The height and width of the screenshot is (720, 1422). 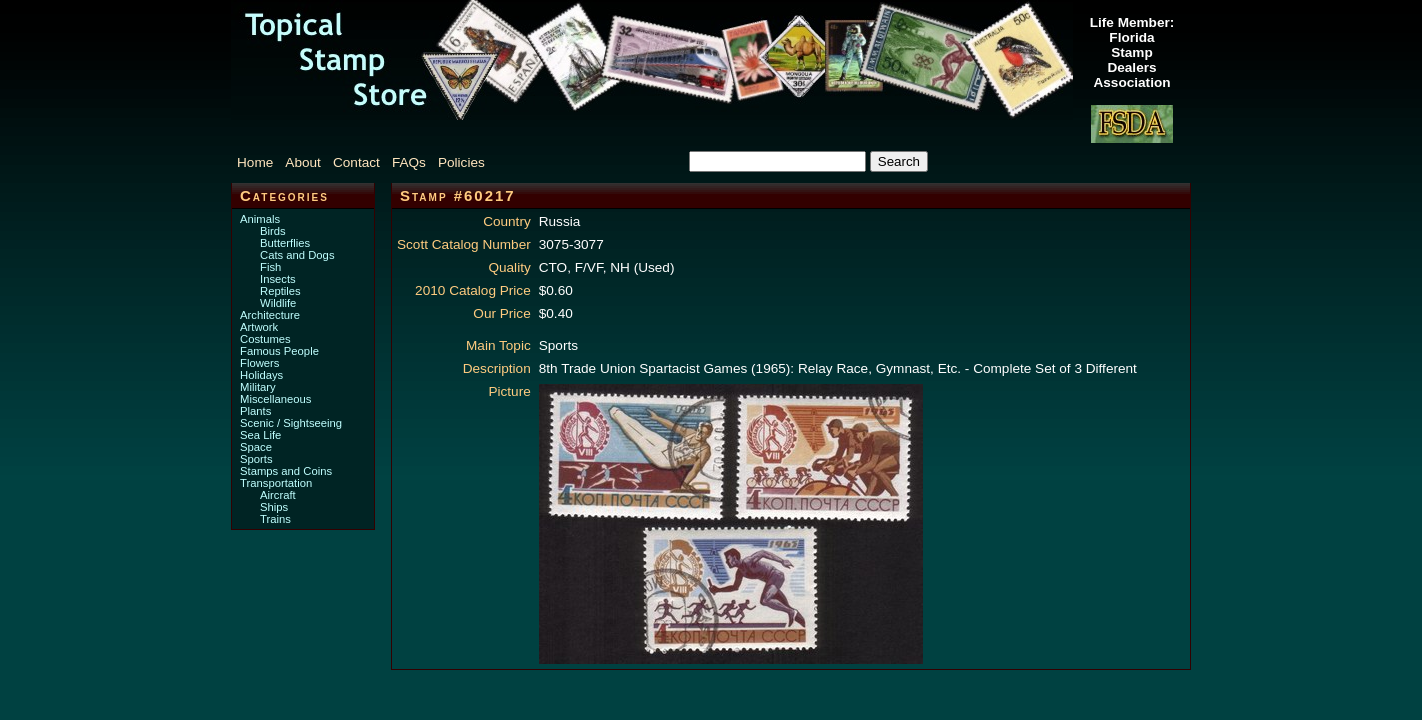 I want to click on [menubar], so click(x=371, y=162).